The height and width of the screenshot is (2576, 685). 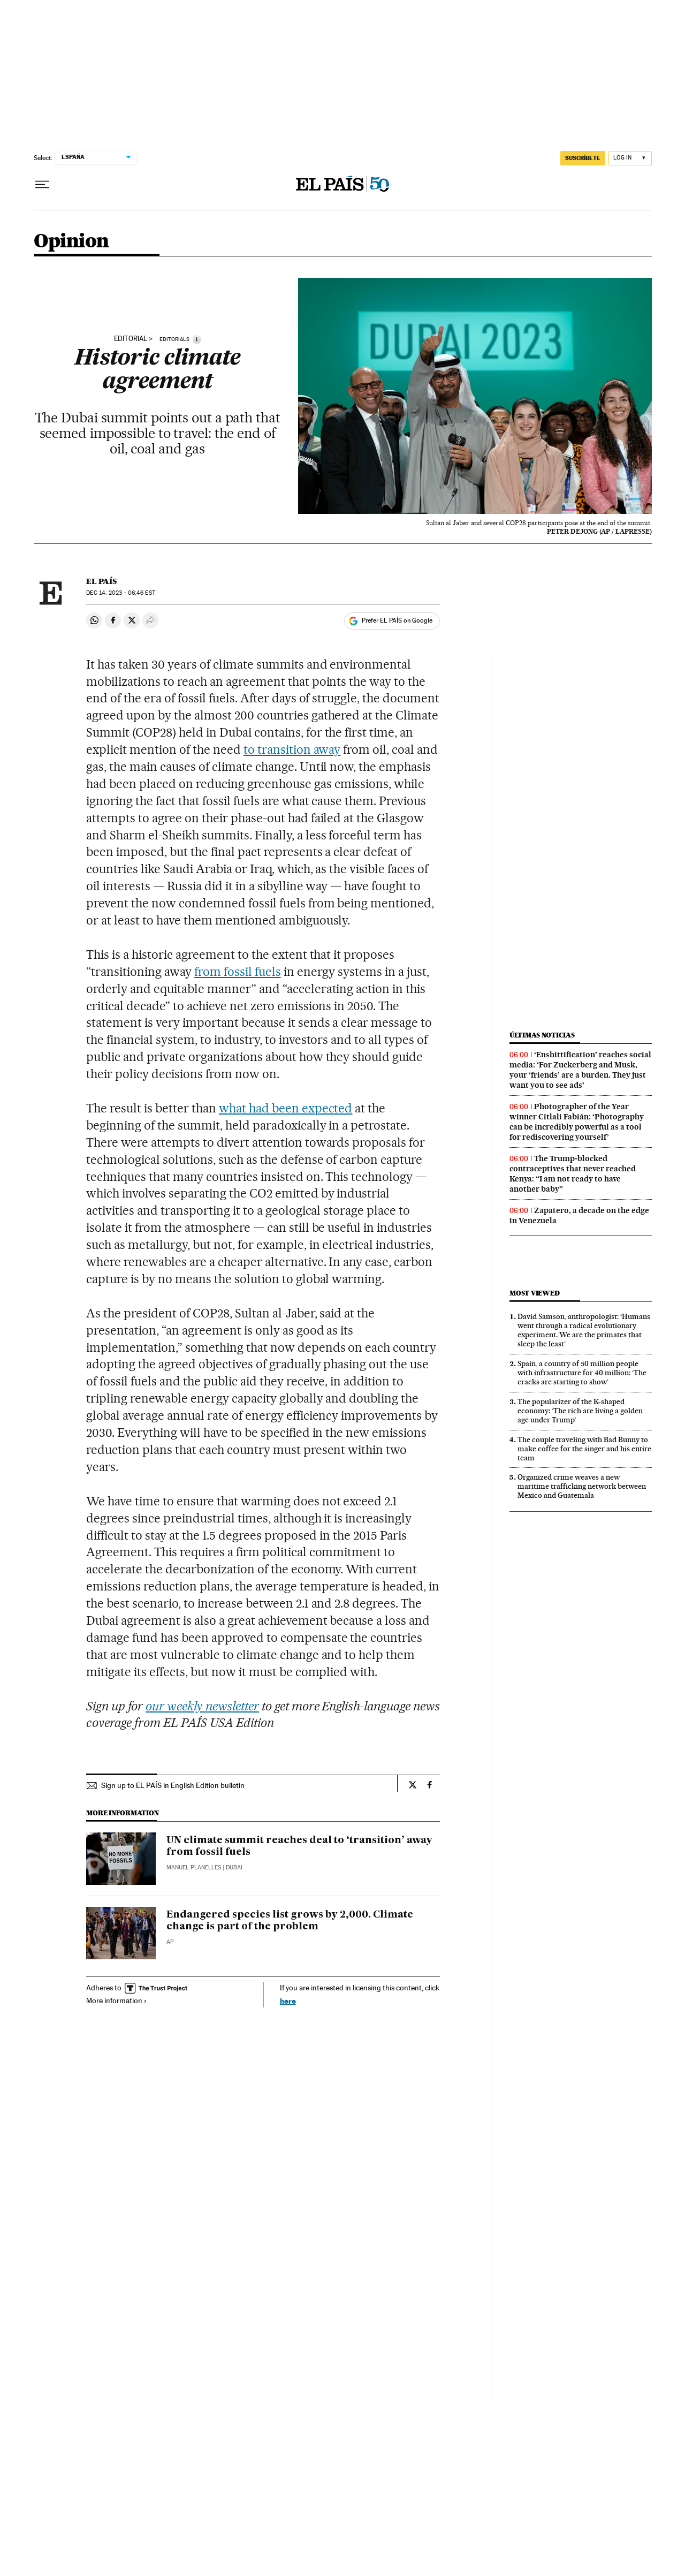 I want to click on Most viewed, so click(x=534, y=1293).